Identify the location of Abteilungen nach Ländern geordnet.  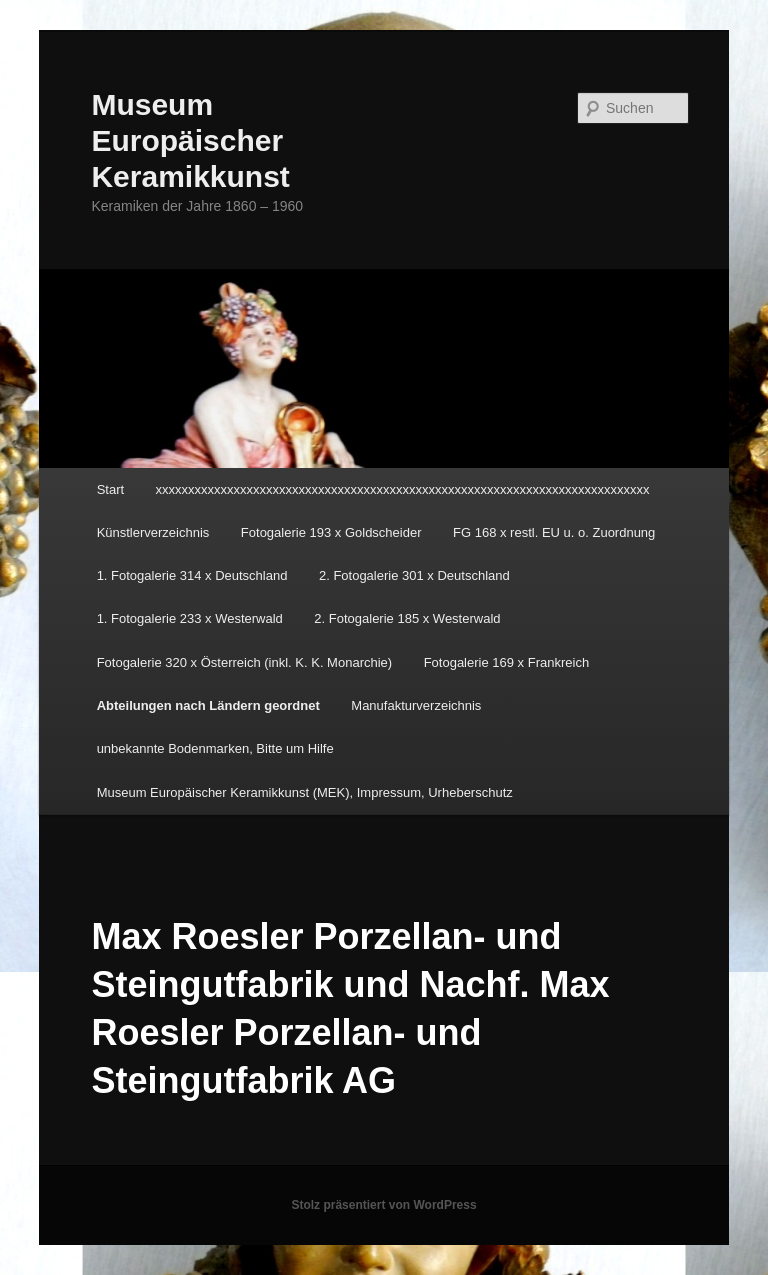
(208, 705).